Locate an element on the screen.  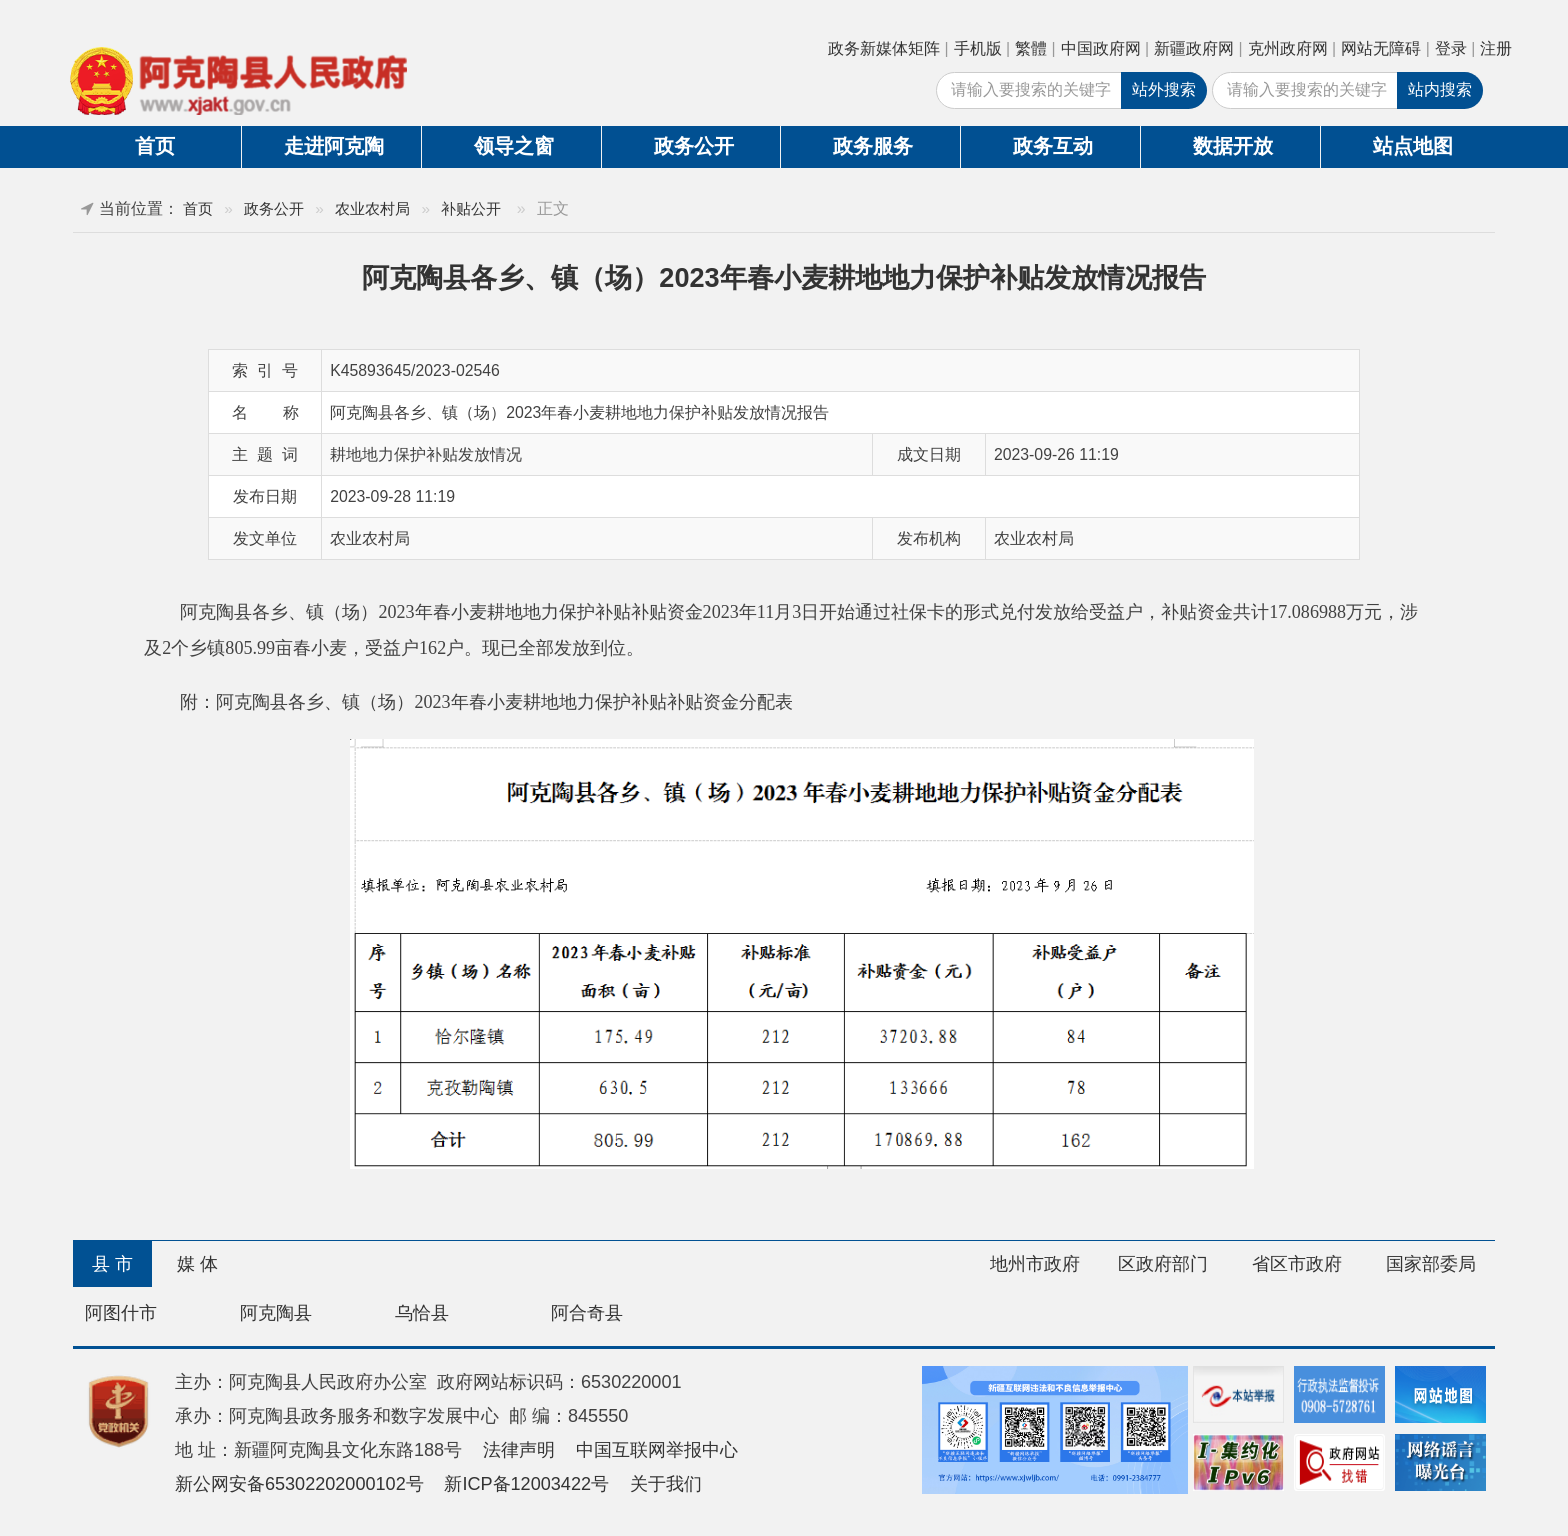
站点地图 is located at coordinates (1413, 146).